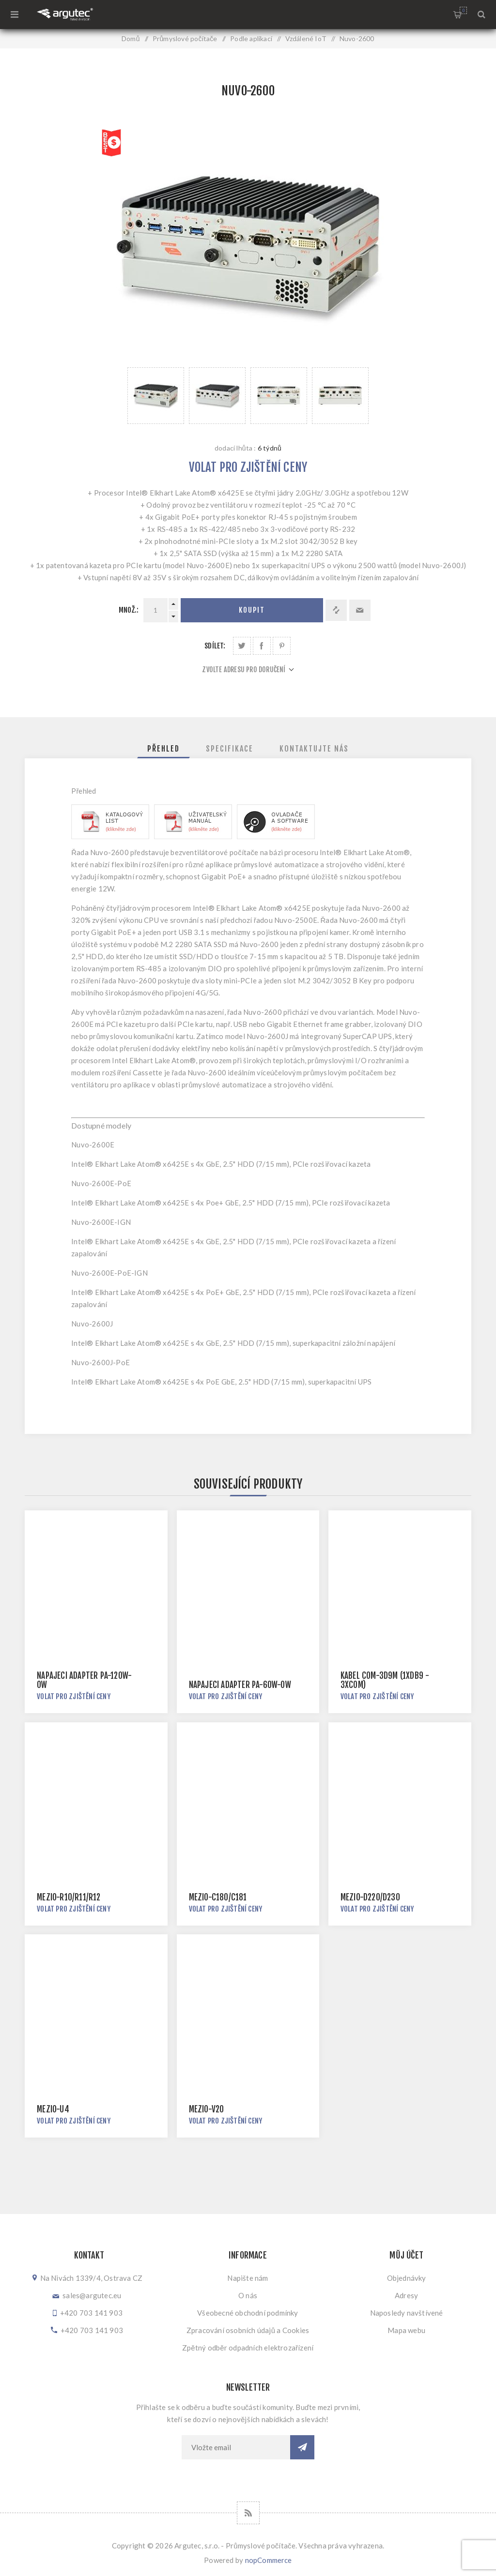 Image resolution: width=496 pixels, height=2576 pixels. Describe the element at coordinates (163, 748) in the screenshot. I see `[tab]` at that location.